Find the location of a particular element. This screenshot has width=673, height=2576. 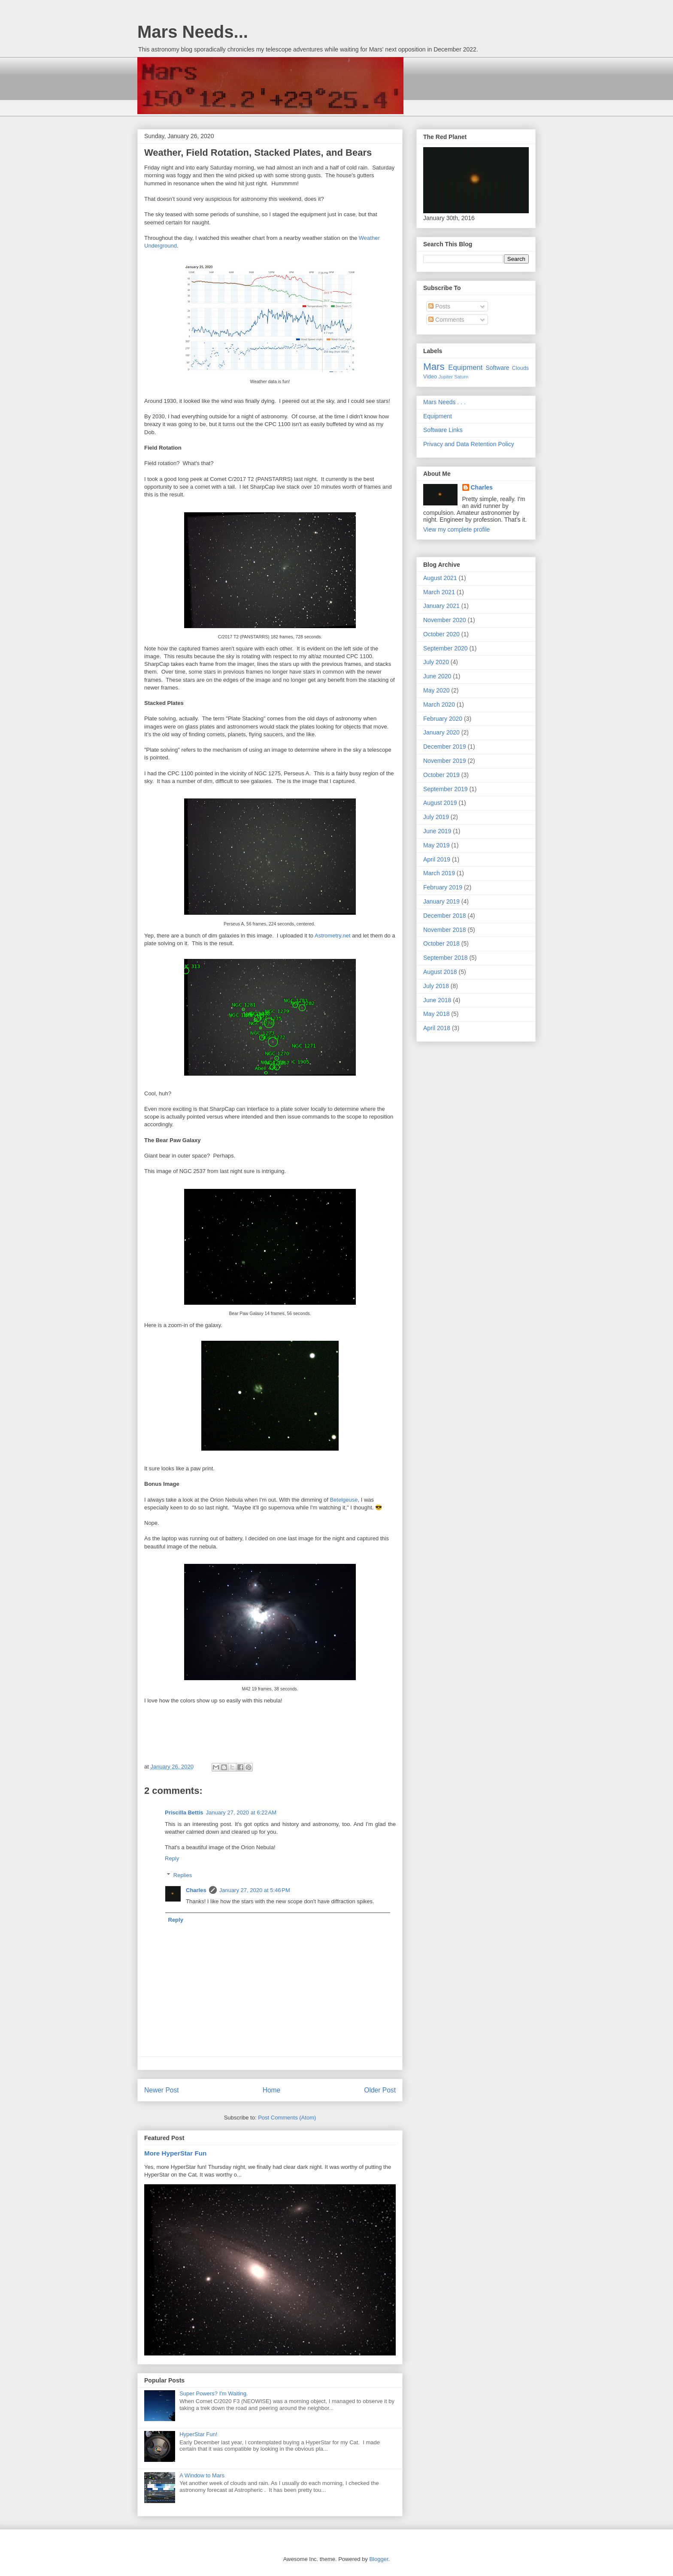

September 2019 is located at coordinates (445, 789).